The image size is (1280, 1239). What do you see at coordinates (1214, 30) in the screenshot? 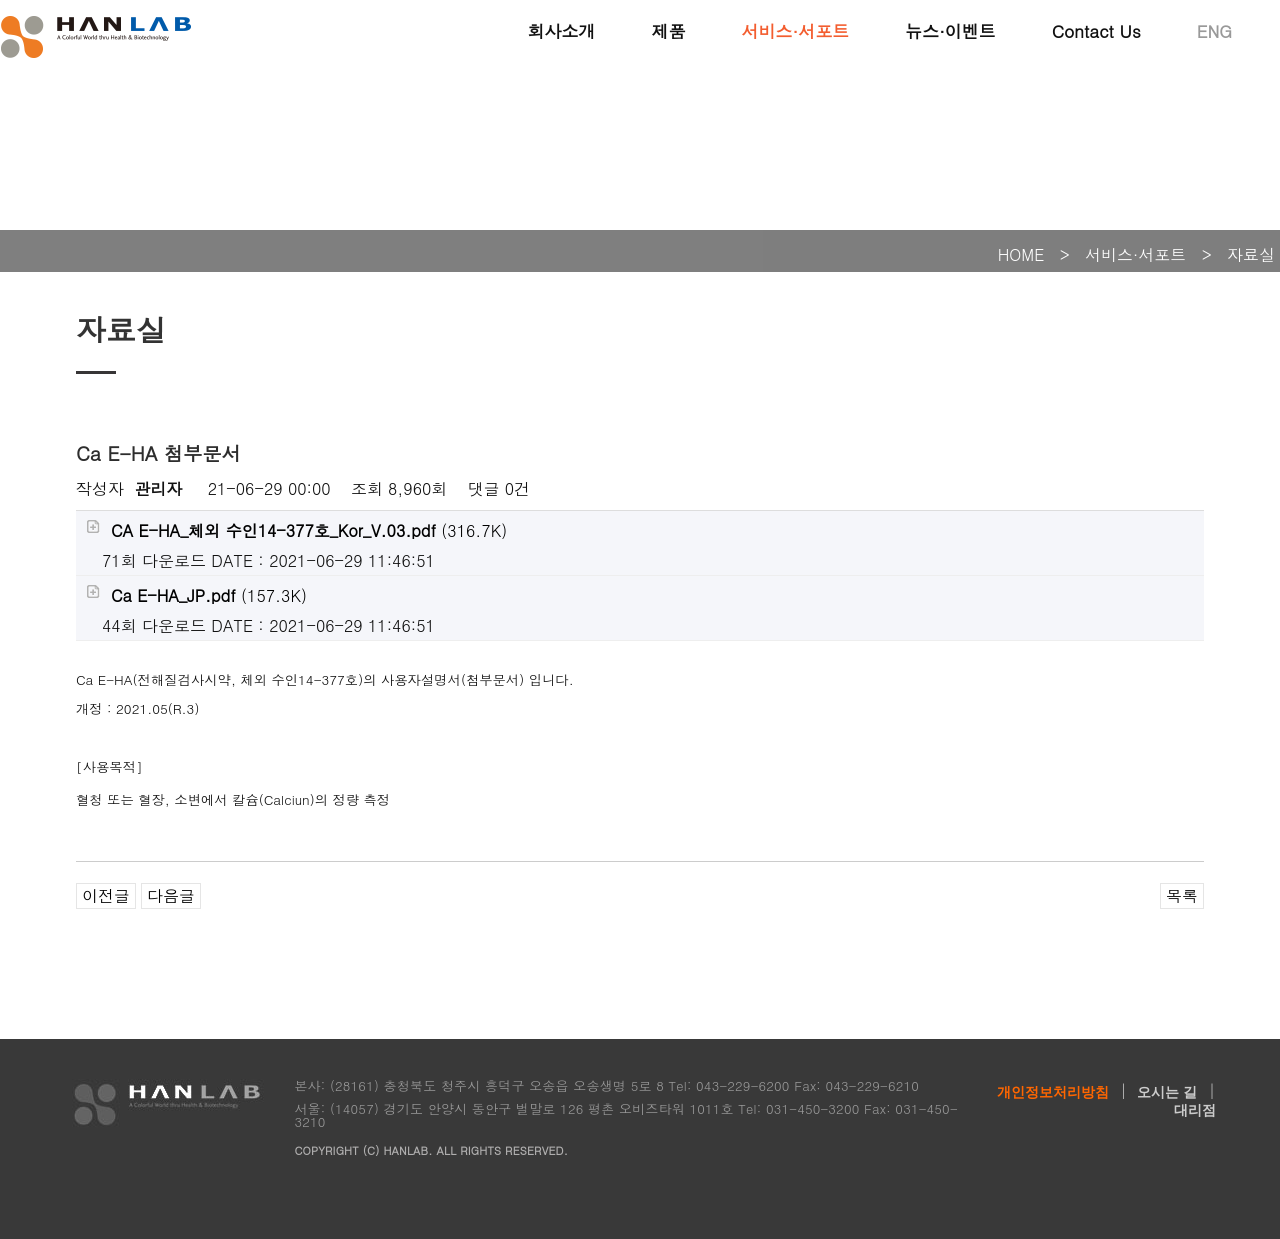
I see `ENG` at bounding box center [1214, 30].